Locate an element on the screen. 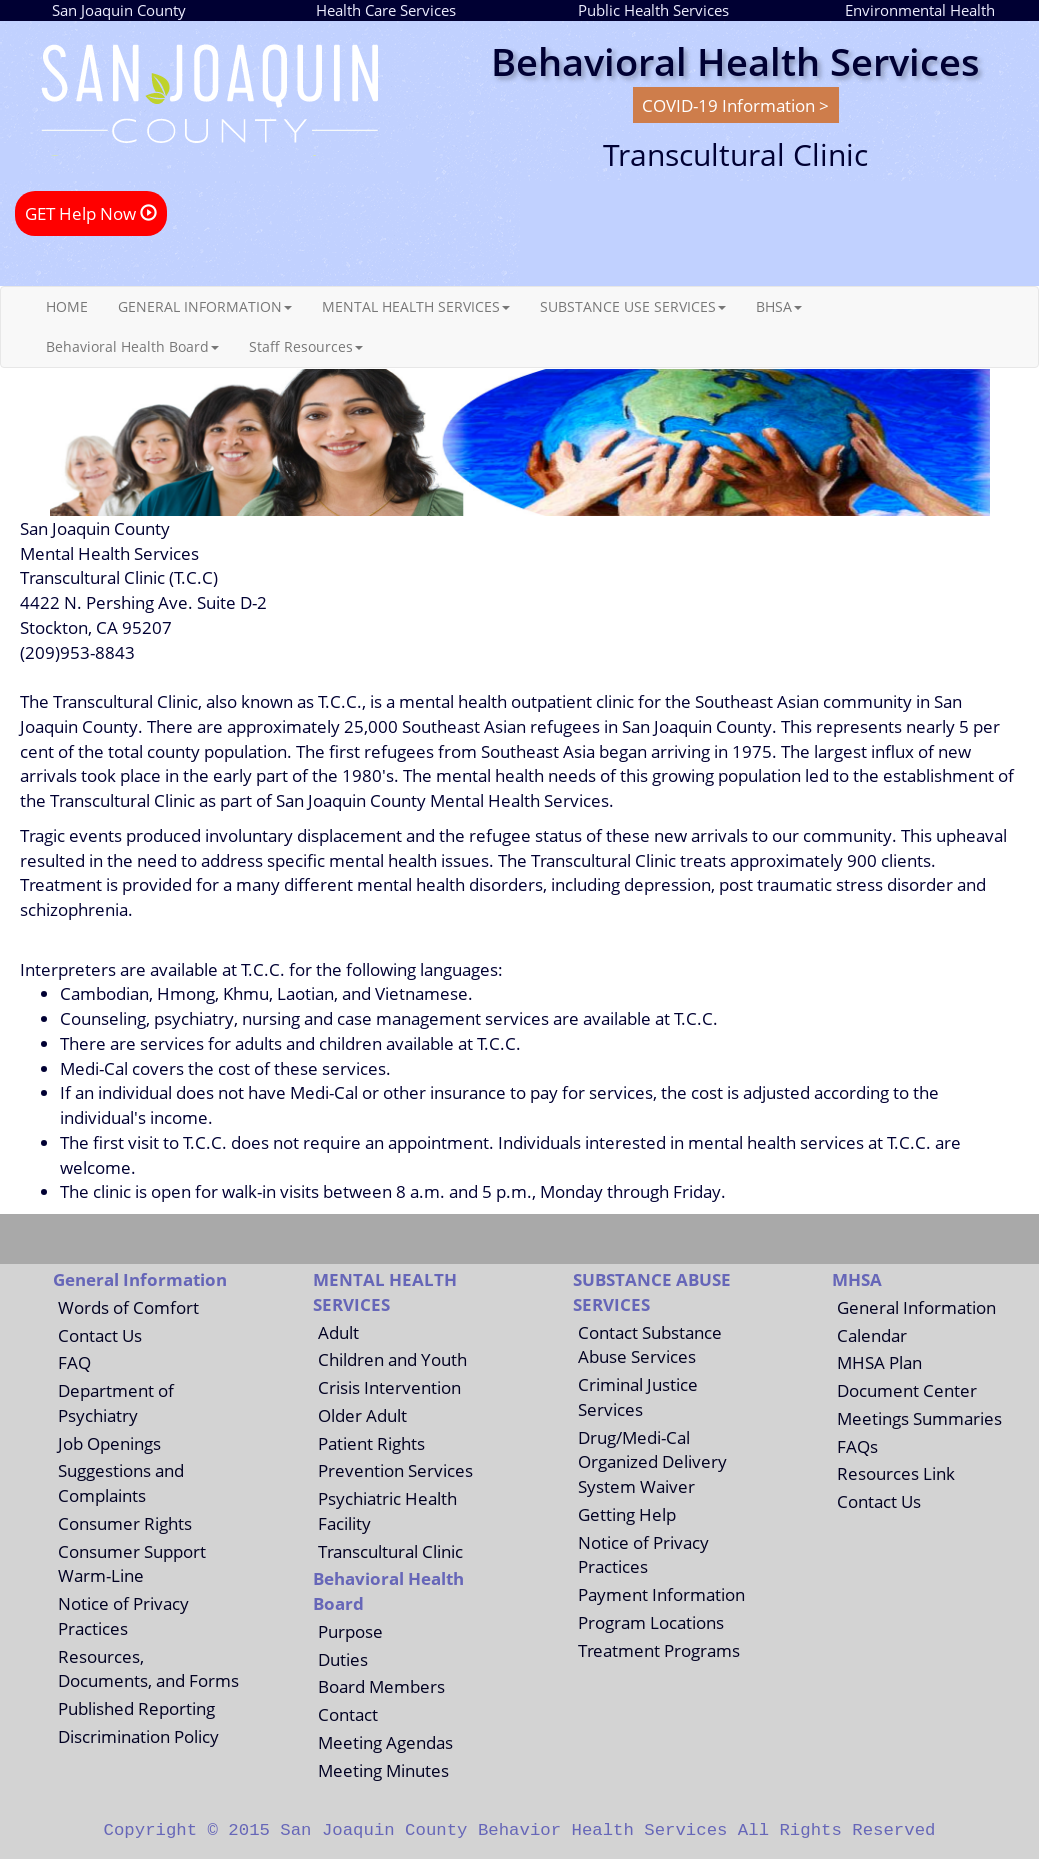  Contact Substance Abuse Services is located at coordinates (650, 1344).